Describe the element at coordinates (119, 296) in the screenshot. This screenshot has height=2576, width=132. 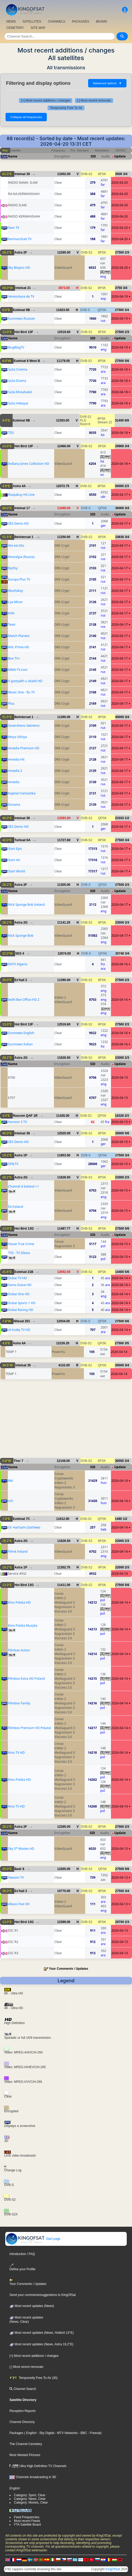
I see `2026-04-19` at that location.